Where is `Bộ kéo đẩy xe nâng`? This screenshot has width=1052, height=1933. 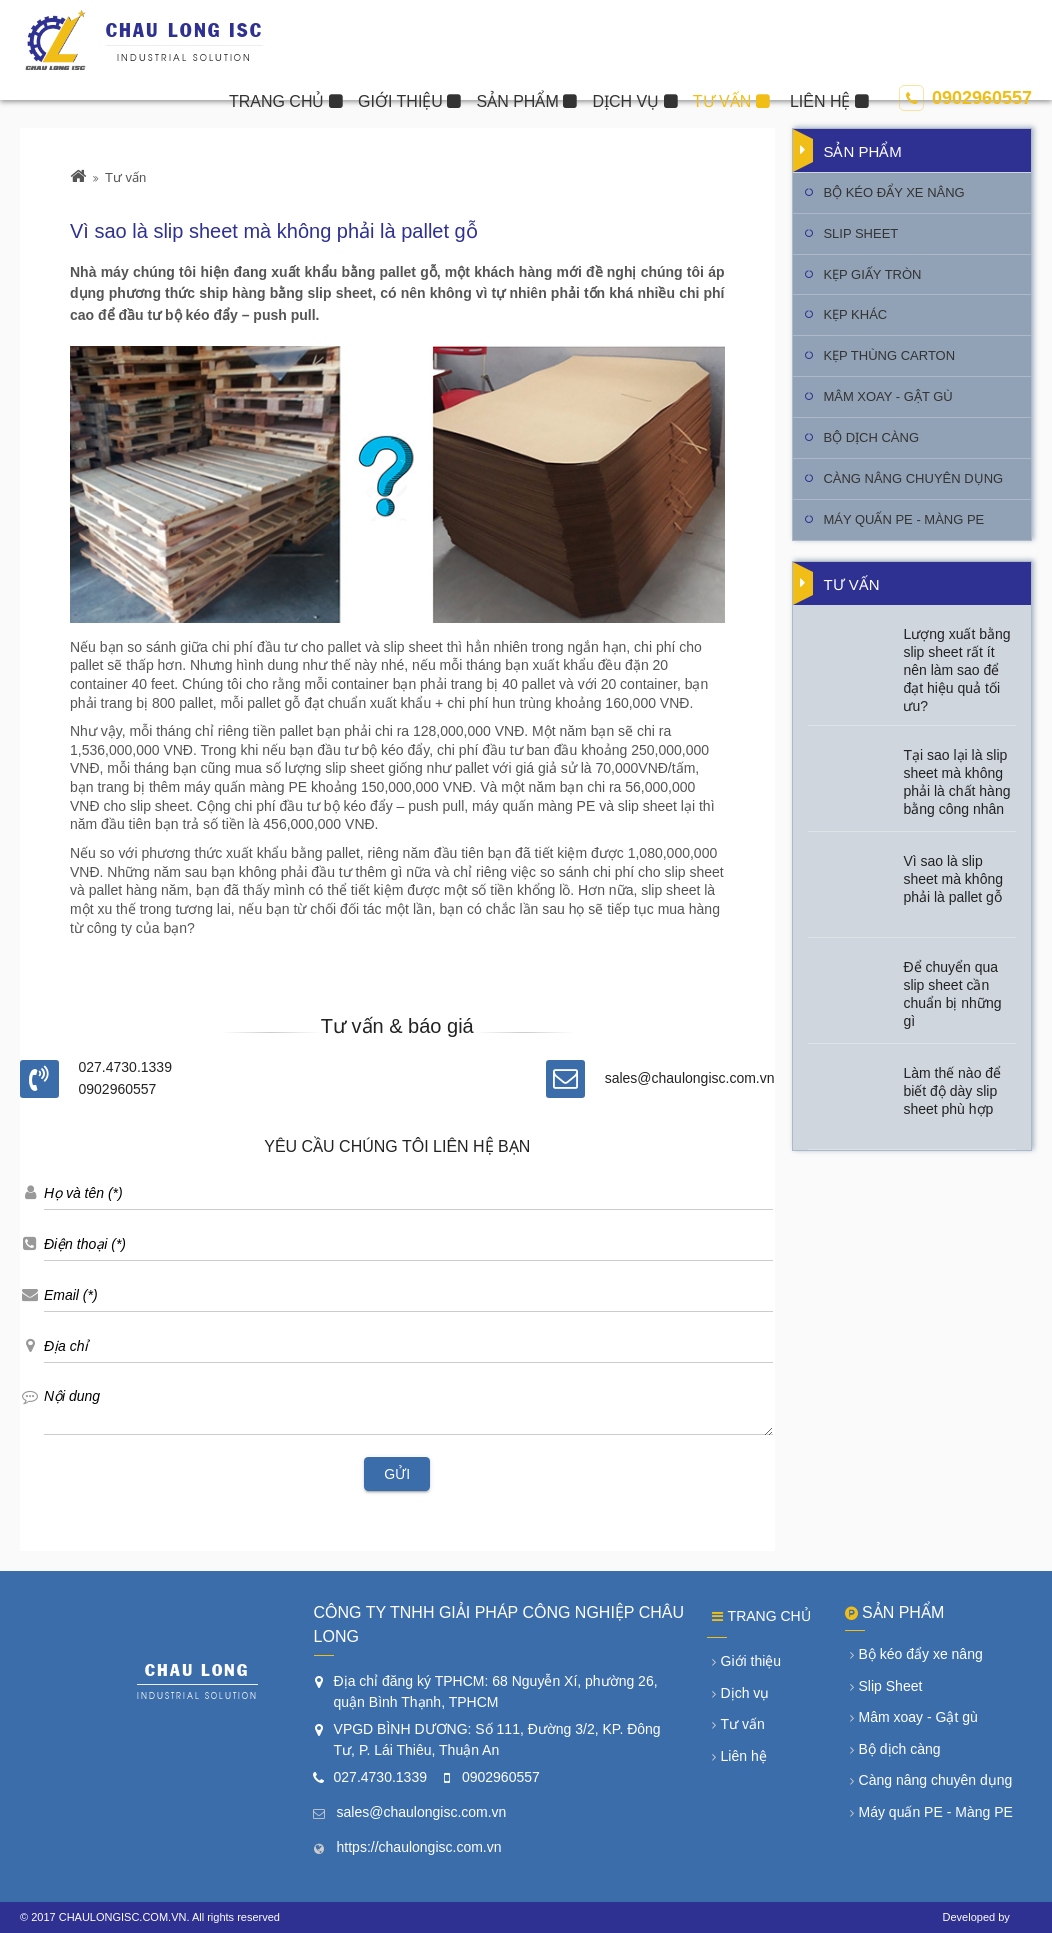
Bộ kéo đẩy xe nâng is located at coordinates (893, 192).